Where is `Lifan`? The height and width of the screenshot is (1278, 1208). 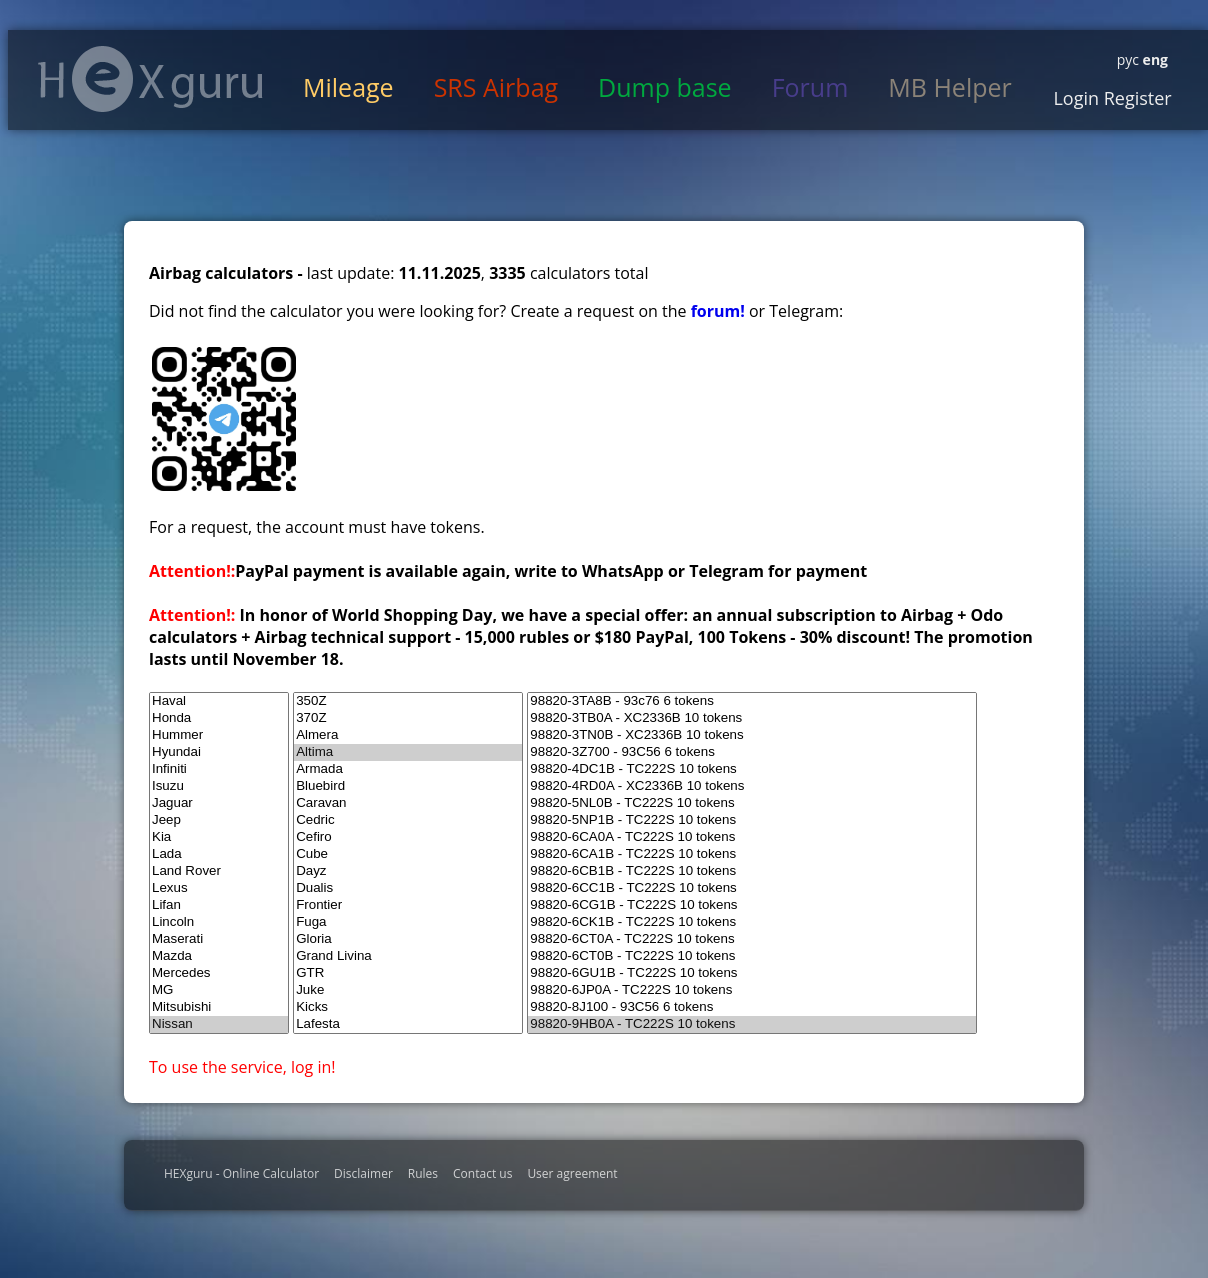 Lifan is located at coordinates (219, 905).